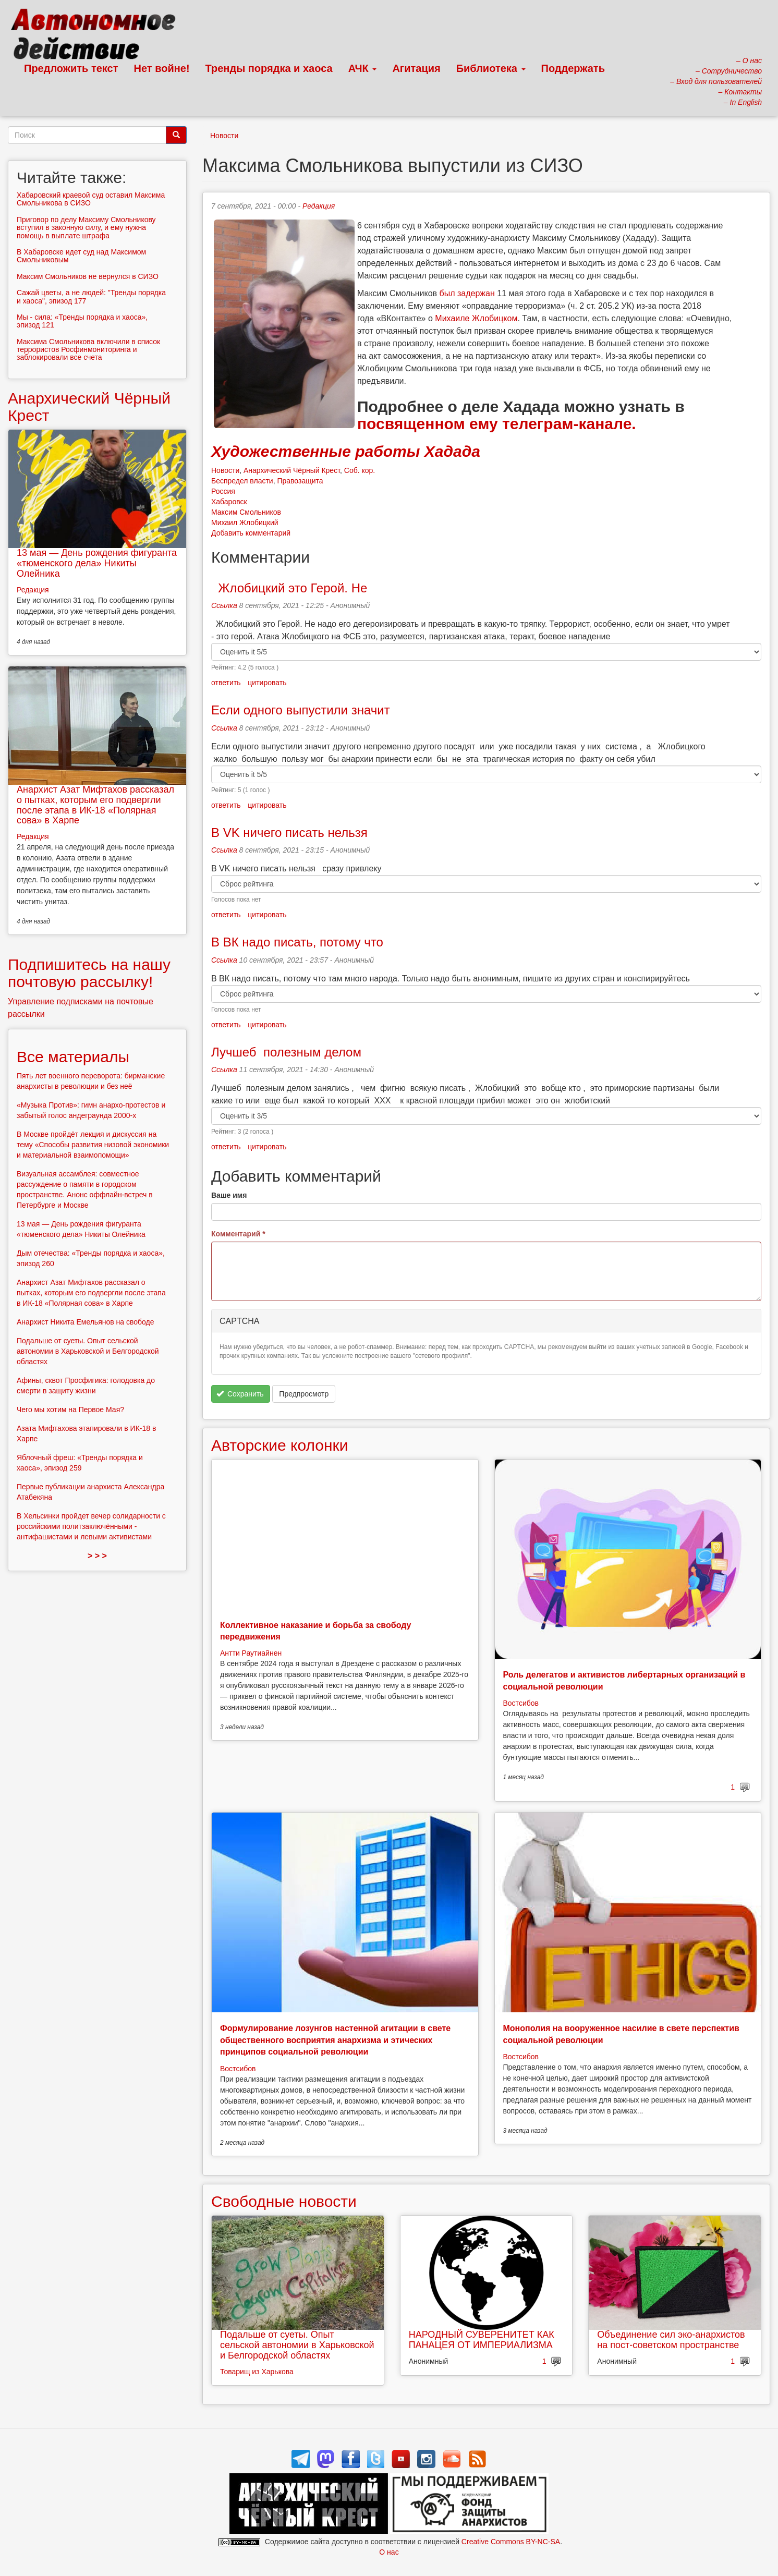 This screenshot has height=2576, width=778. What do you see at coordinates (491, 68) in the screenshot?
I see `Библиотека` at bounding box center [491, 68].